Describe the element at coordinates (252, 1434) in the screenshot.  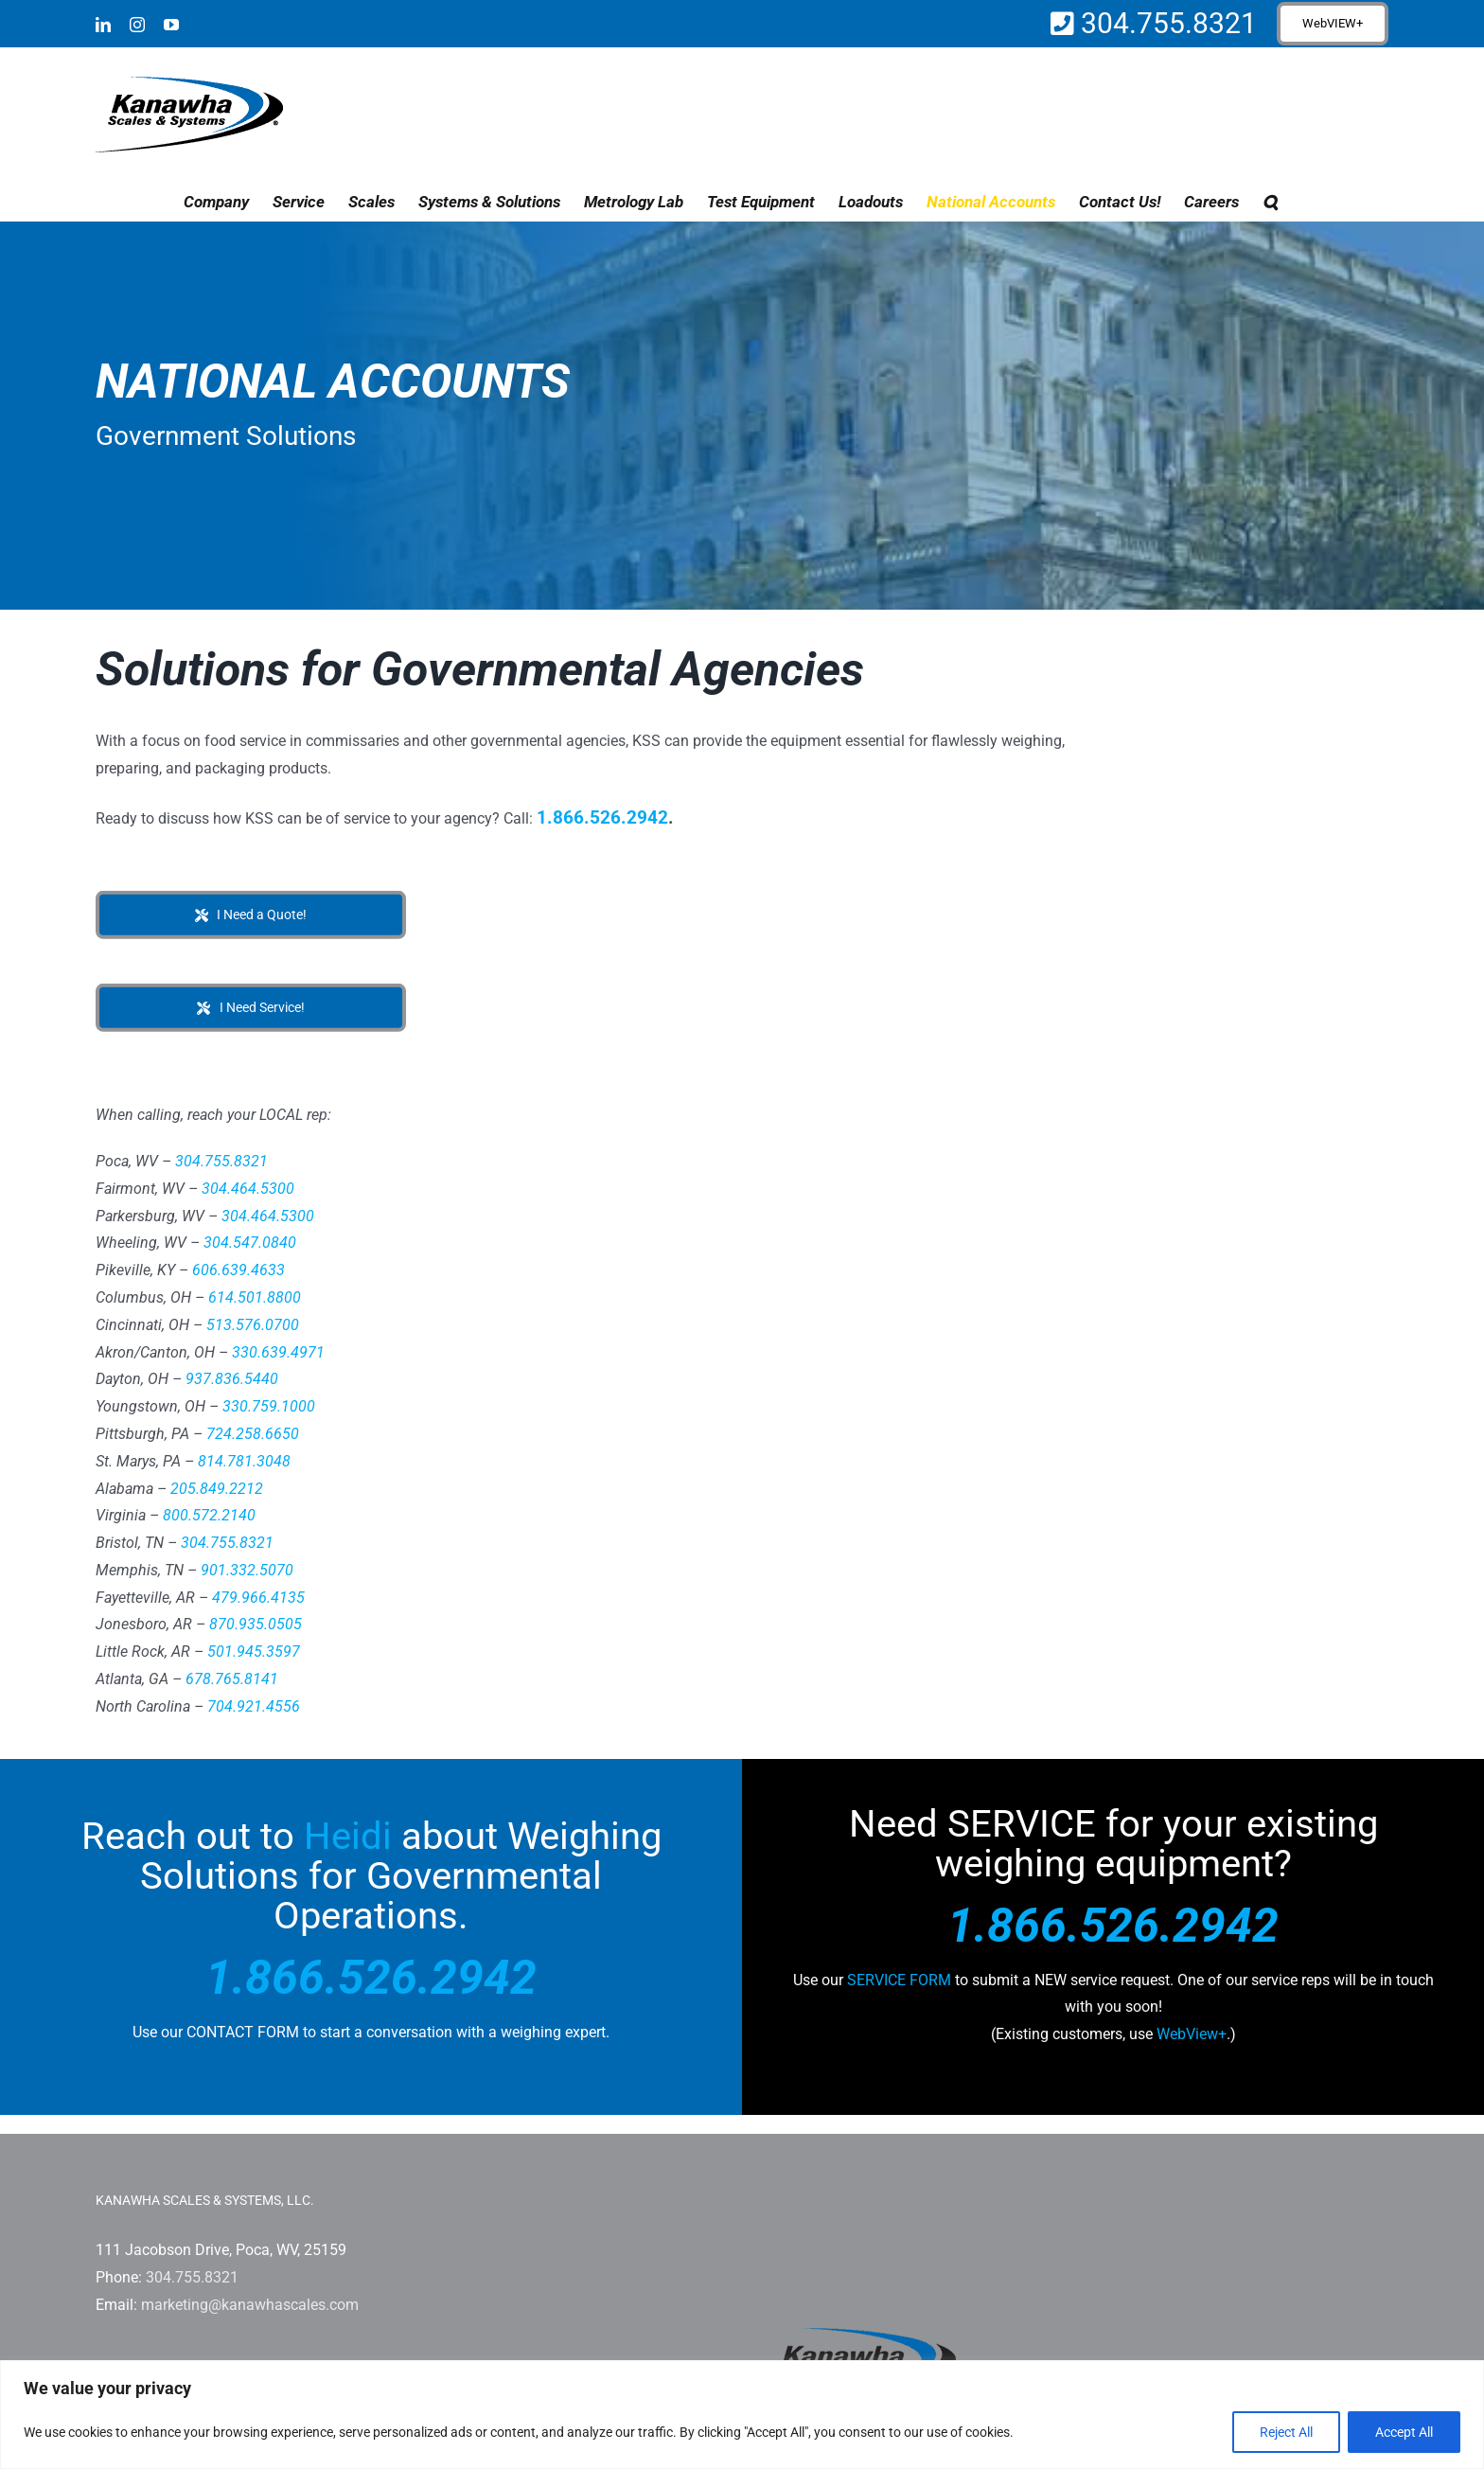
I see `724.258.6650` at that location.